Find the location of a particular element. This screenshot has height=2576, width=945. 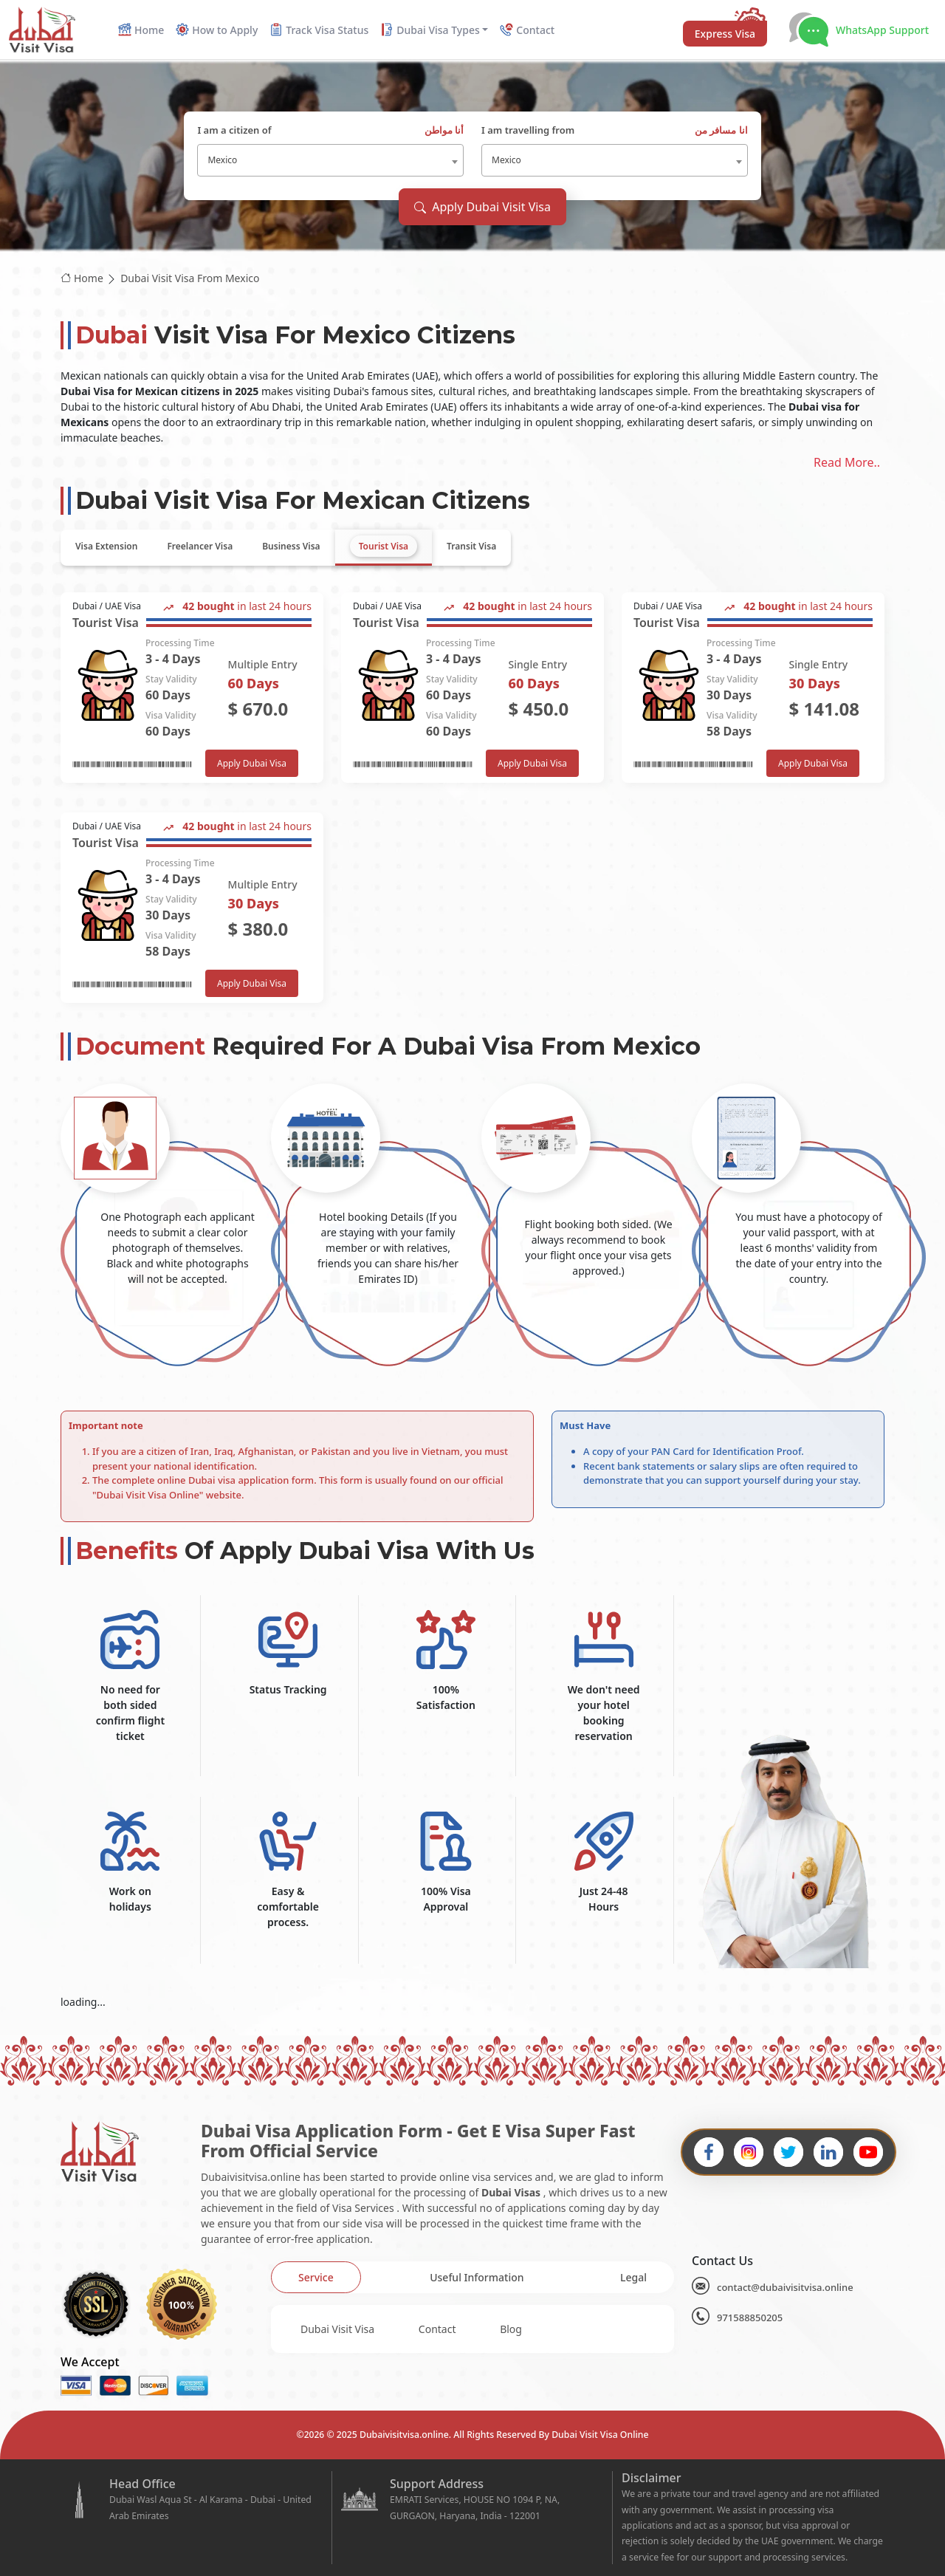

Dubai Visit Visa is located at coordinates (337, 2329).